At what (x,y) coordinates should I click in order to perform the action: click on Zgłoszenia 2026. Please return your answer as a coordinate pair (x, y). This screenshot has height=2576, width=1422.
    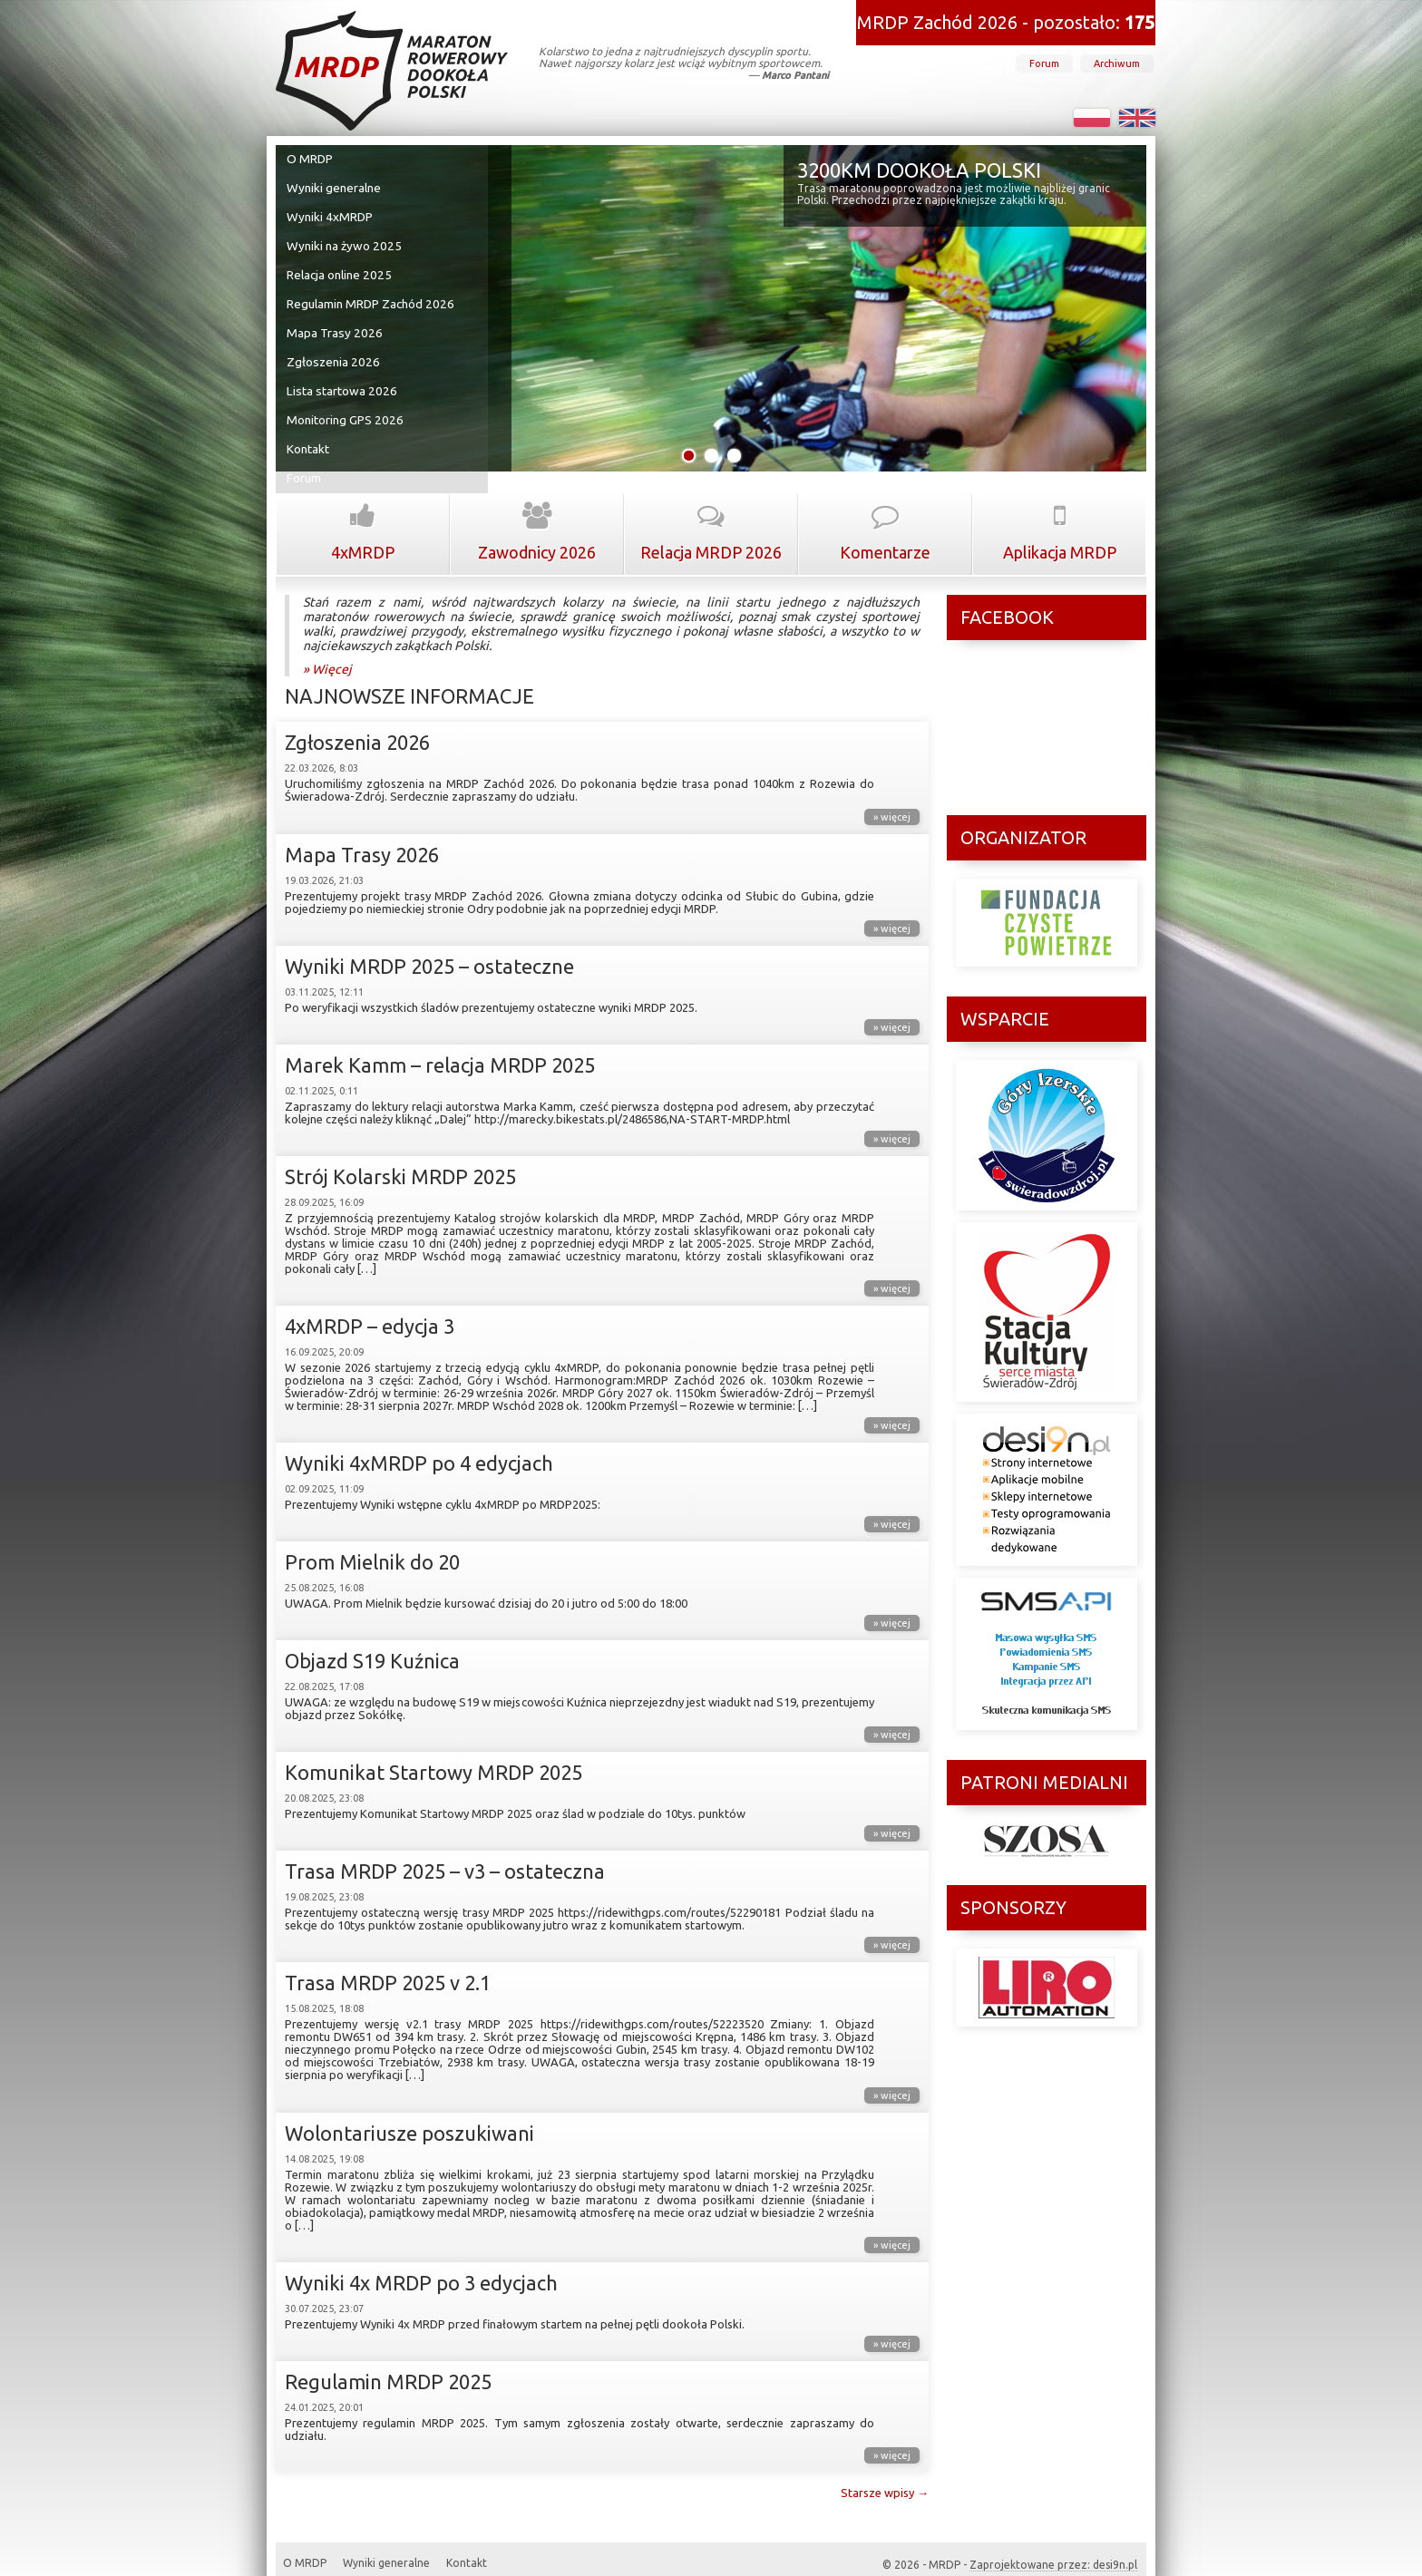
    Looking at the image, I should click on (333, 349).